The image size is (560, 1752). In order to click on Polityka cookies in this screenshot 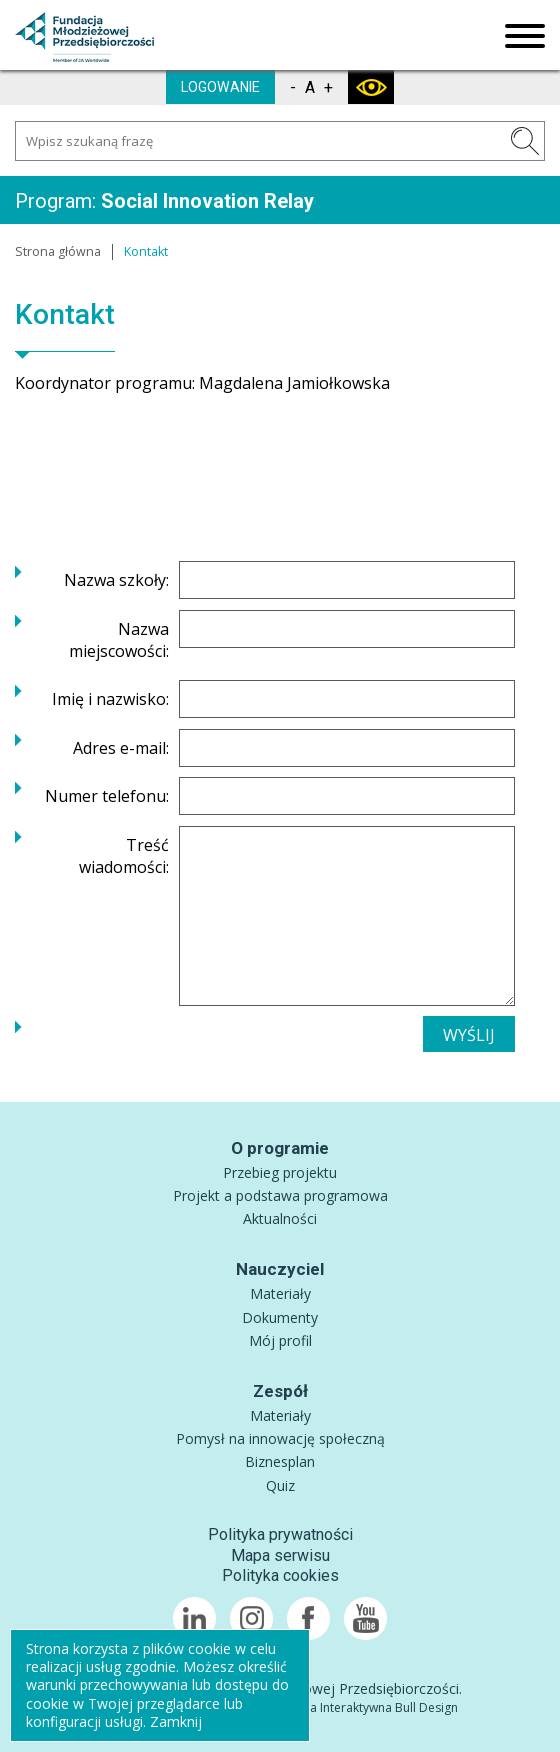, I will do `click(280, 1575)`.